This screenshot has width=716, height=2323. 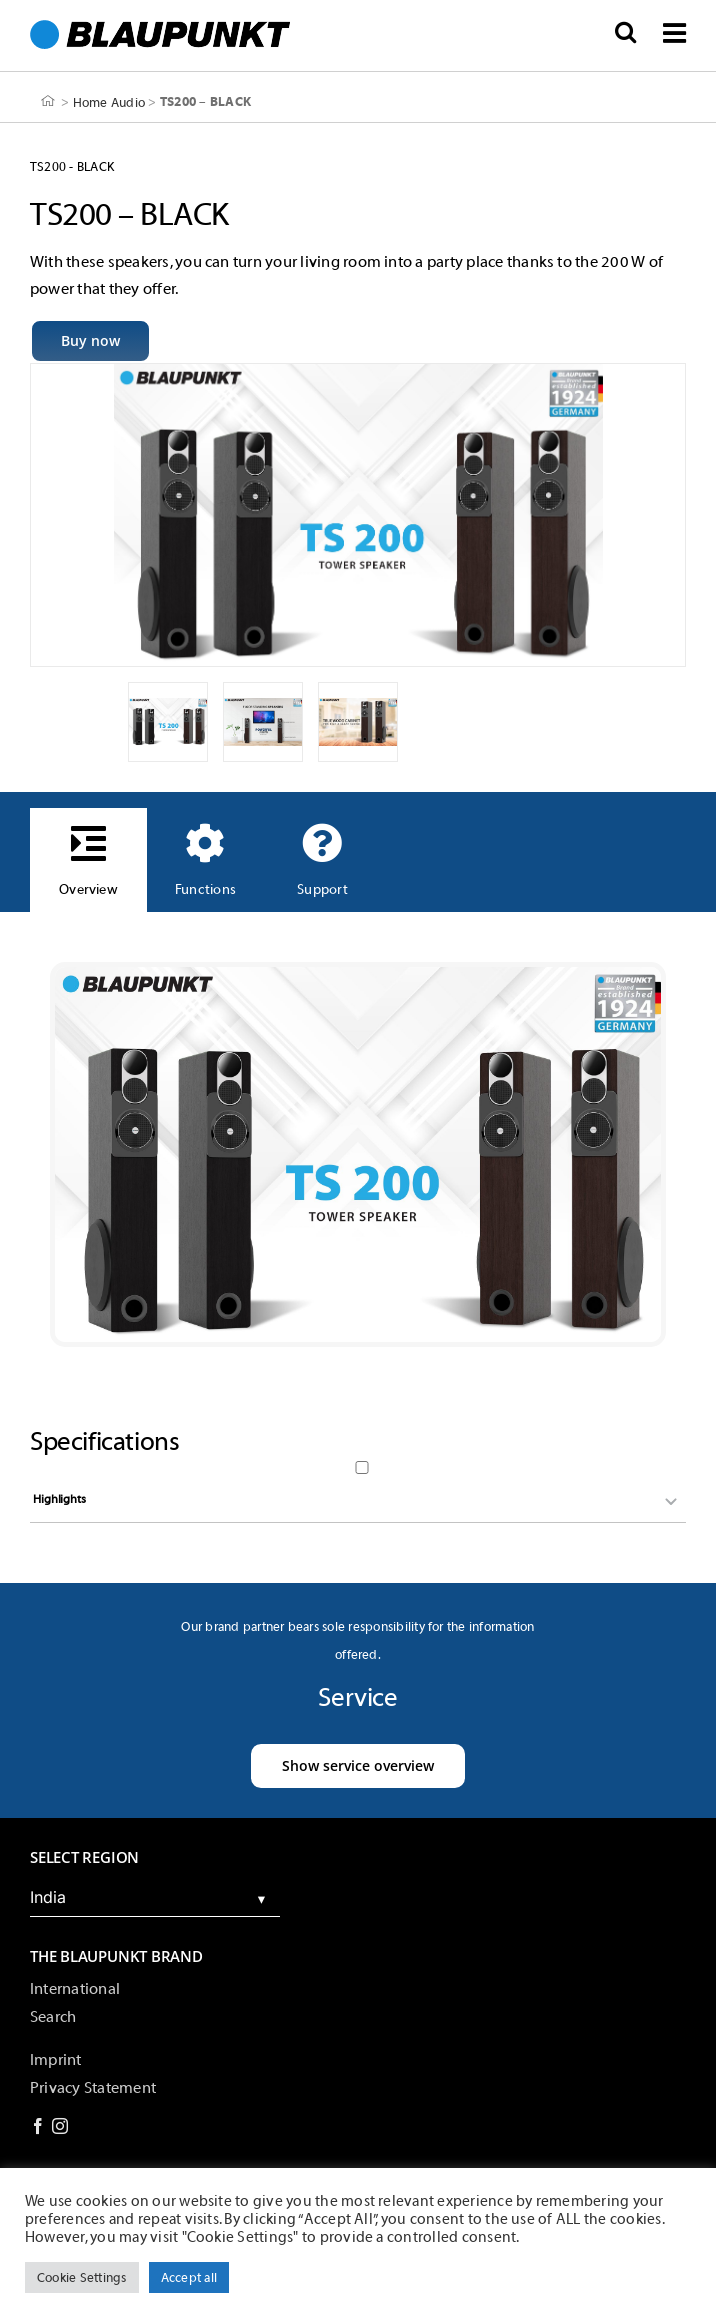 What do you see at coordinates (56, 2060) in the screenshot?
I see `Imprint` at bounding box center [56, 2060].